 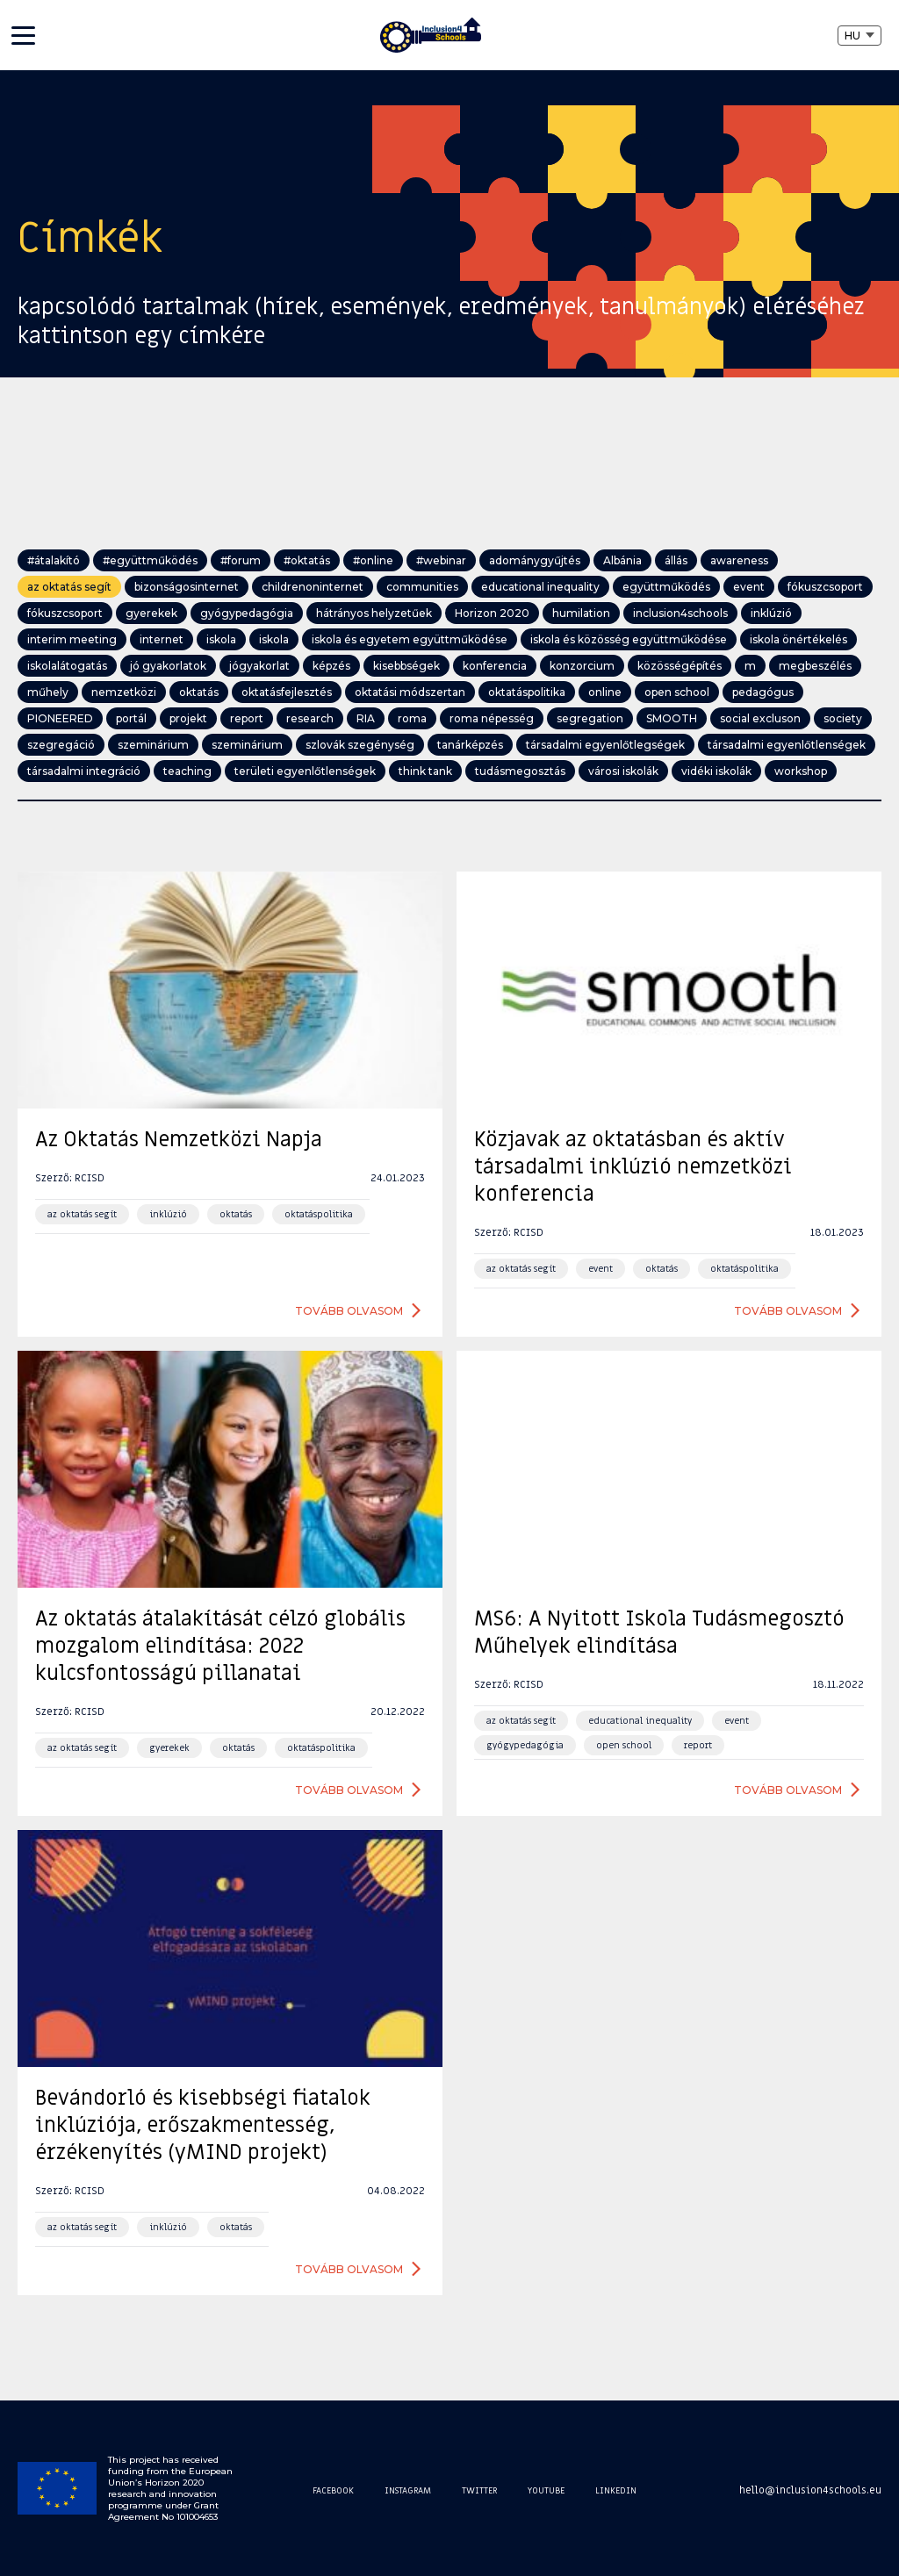 What do you see at coordinates (749, 586) in the screenshot?
I see `event` at bounding box center [749, 586].